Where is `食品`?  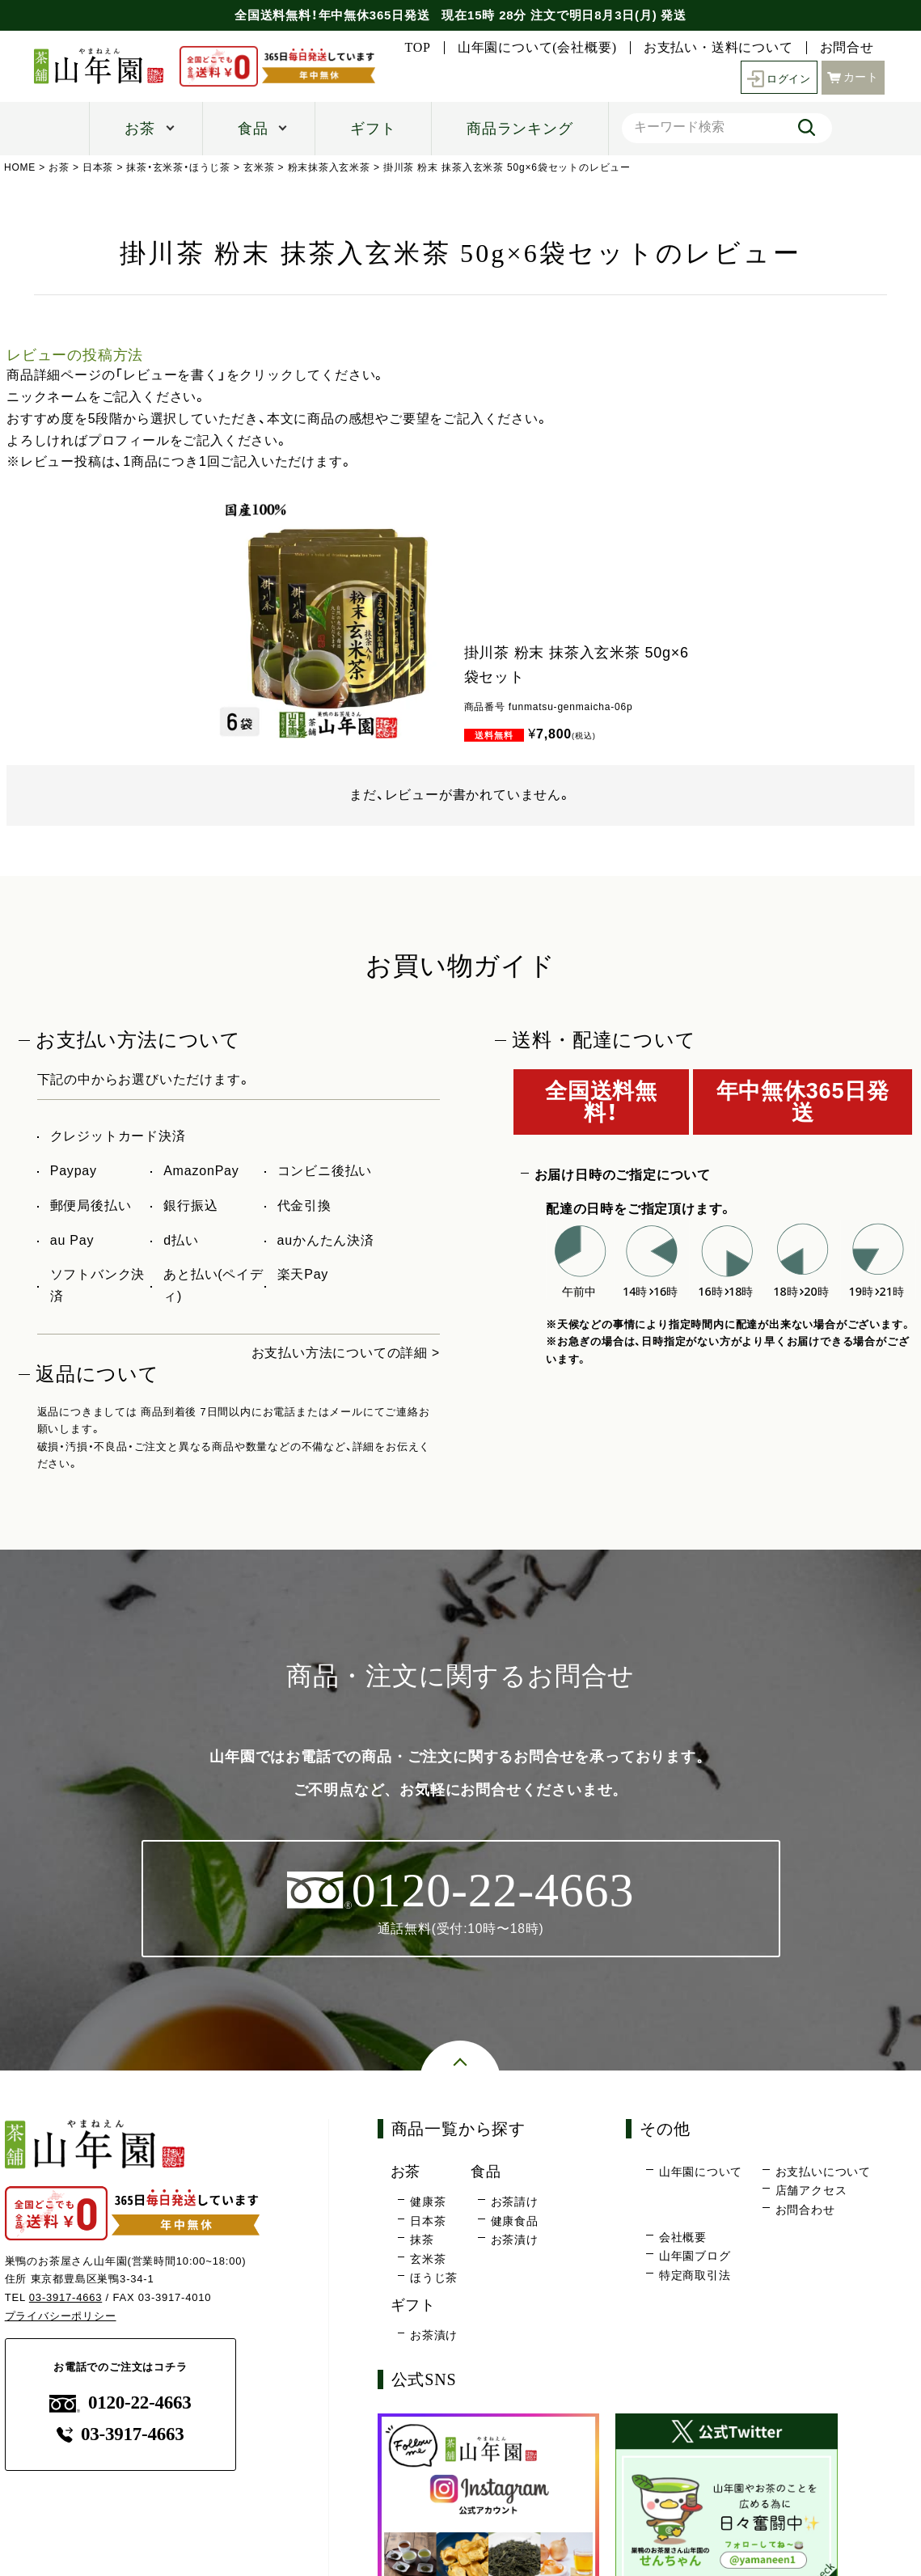 食品 is located at coordinates (253, 129).